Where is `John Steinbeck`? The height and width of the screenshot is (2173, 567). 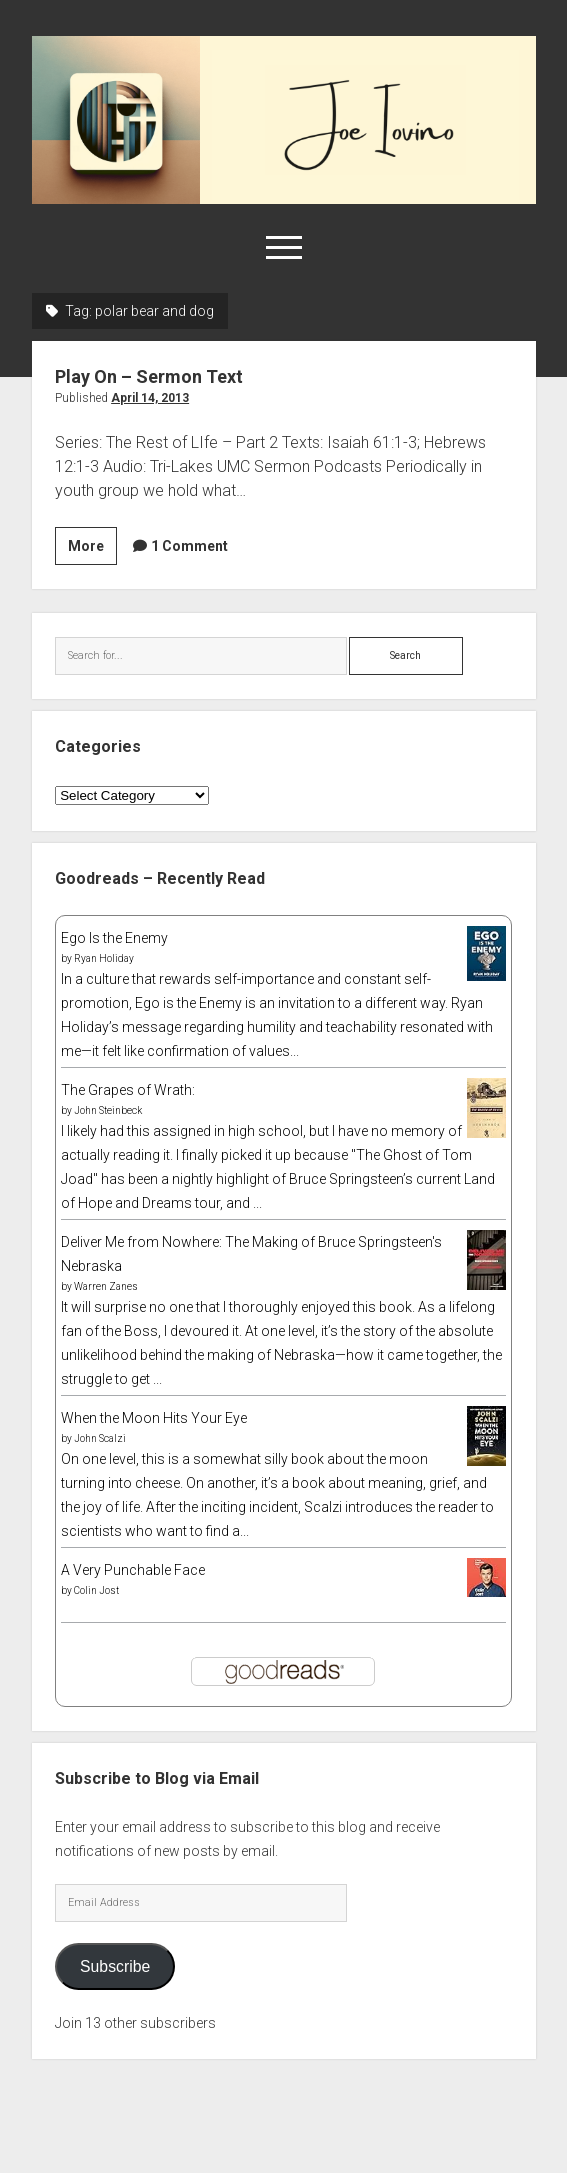 John Steinbeck is located at coordinates (108, 1110).